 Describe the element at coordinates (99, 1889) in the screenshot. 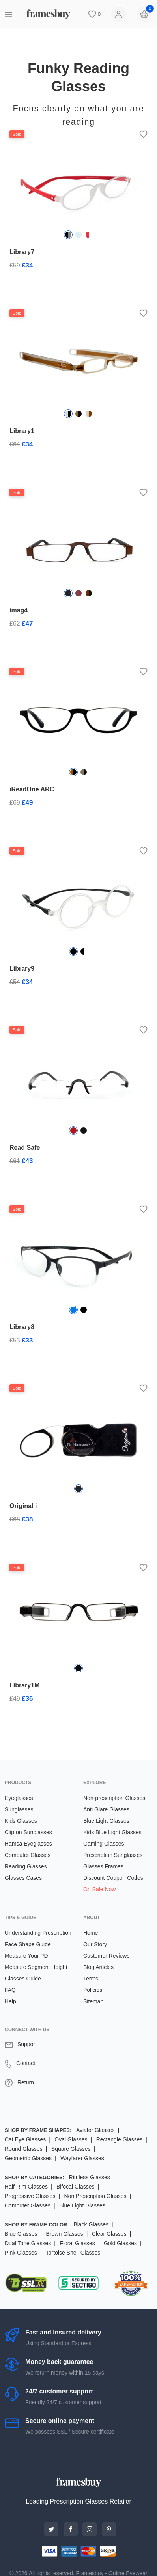

I see `On Sale Now` at that location.